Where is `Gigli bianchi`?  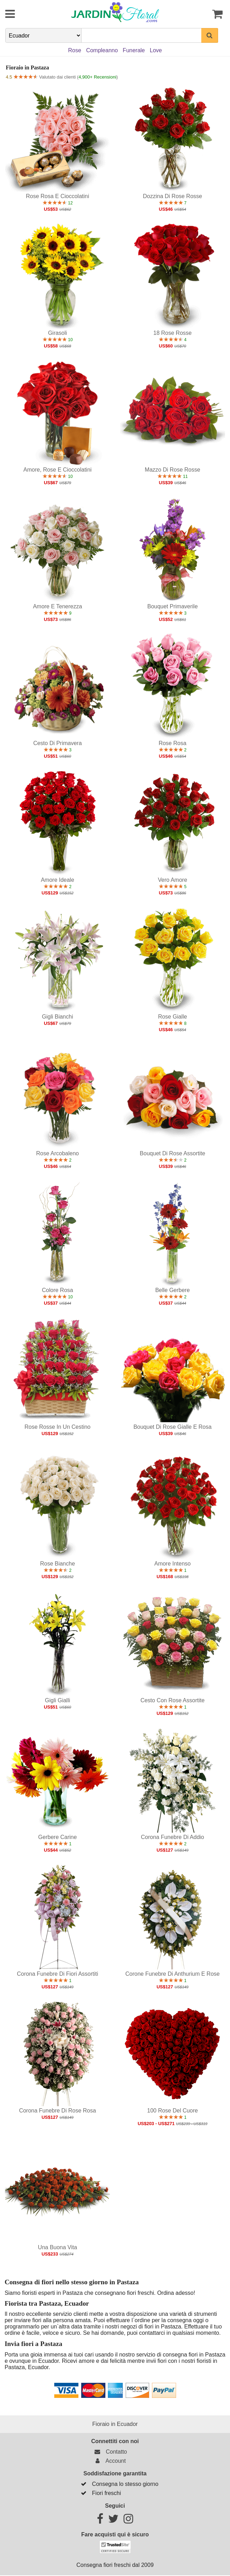
Gigli bianchi is located at coordinates (57, 1017).